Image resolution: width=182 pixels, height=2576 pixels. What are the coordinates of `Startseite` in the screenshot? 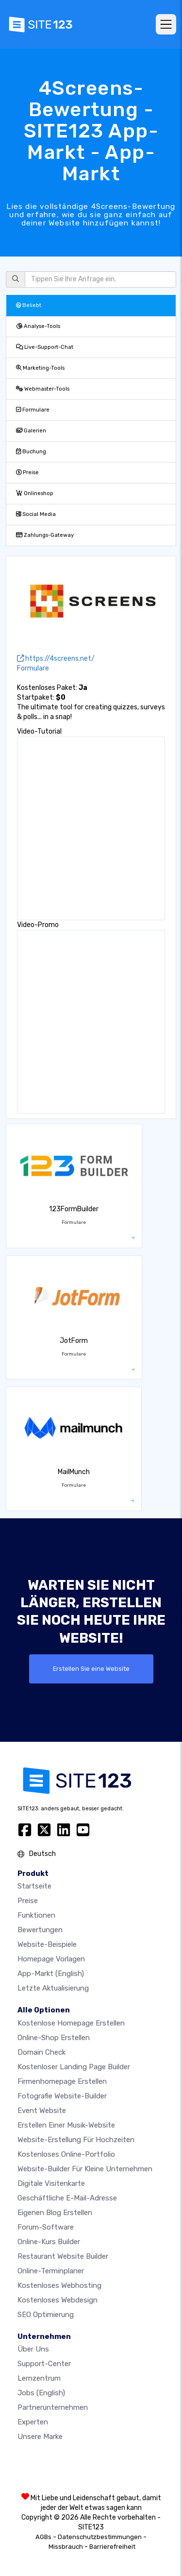 It's located at (34, 1886).